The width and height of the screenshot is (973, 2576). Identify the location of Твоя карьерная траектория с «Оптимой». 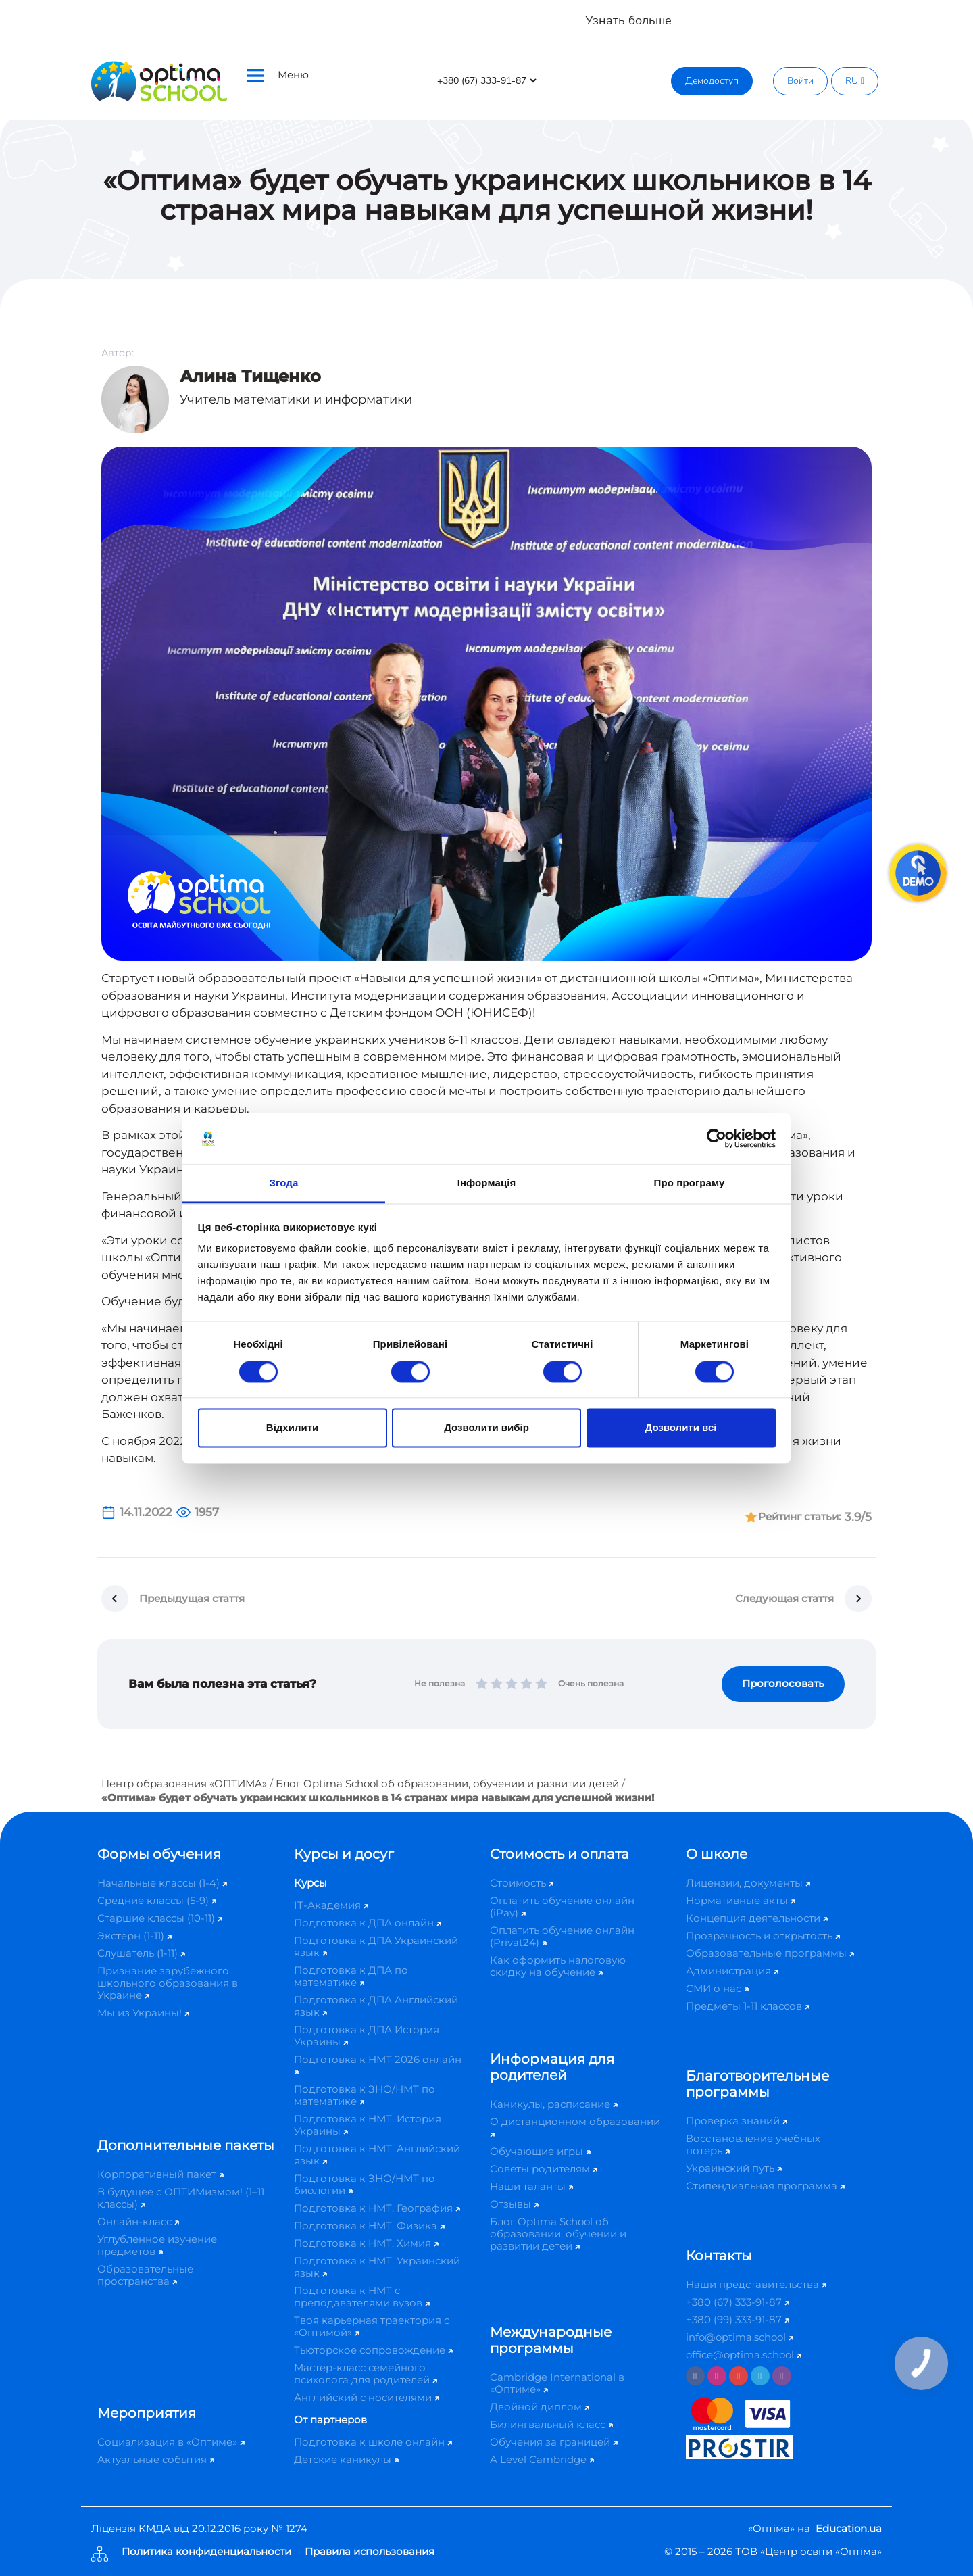
(371, 2326).